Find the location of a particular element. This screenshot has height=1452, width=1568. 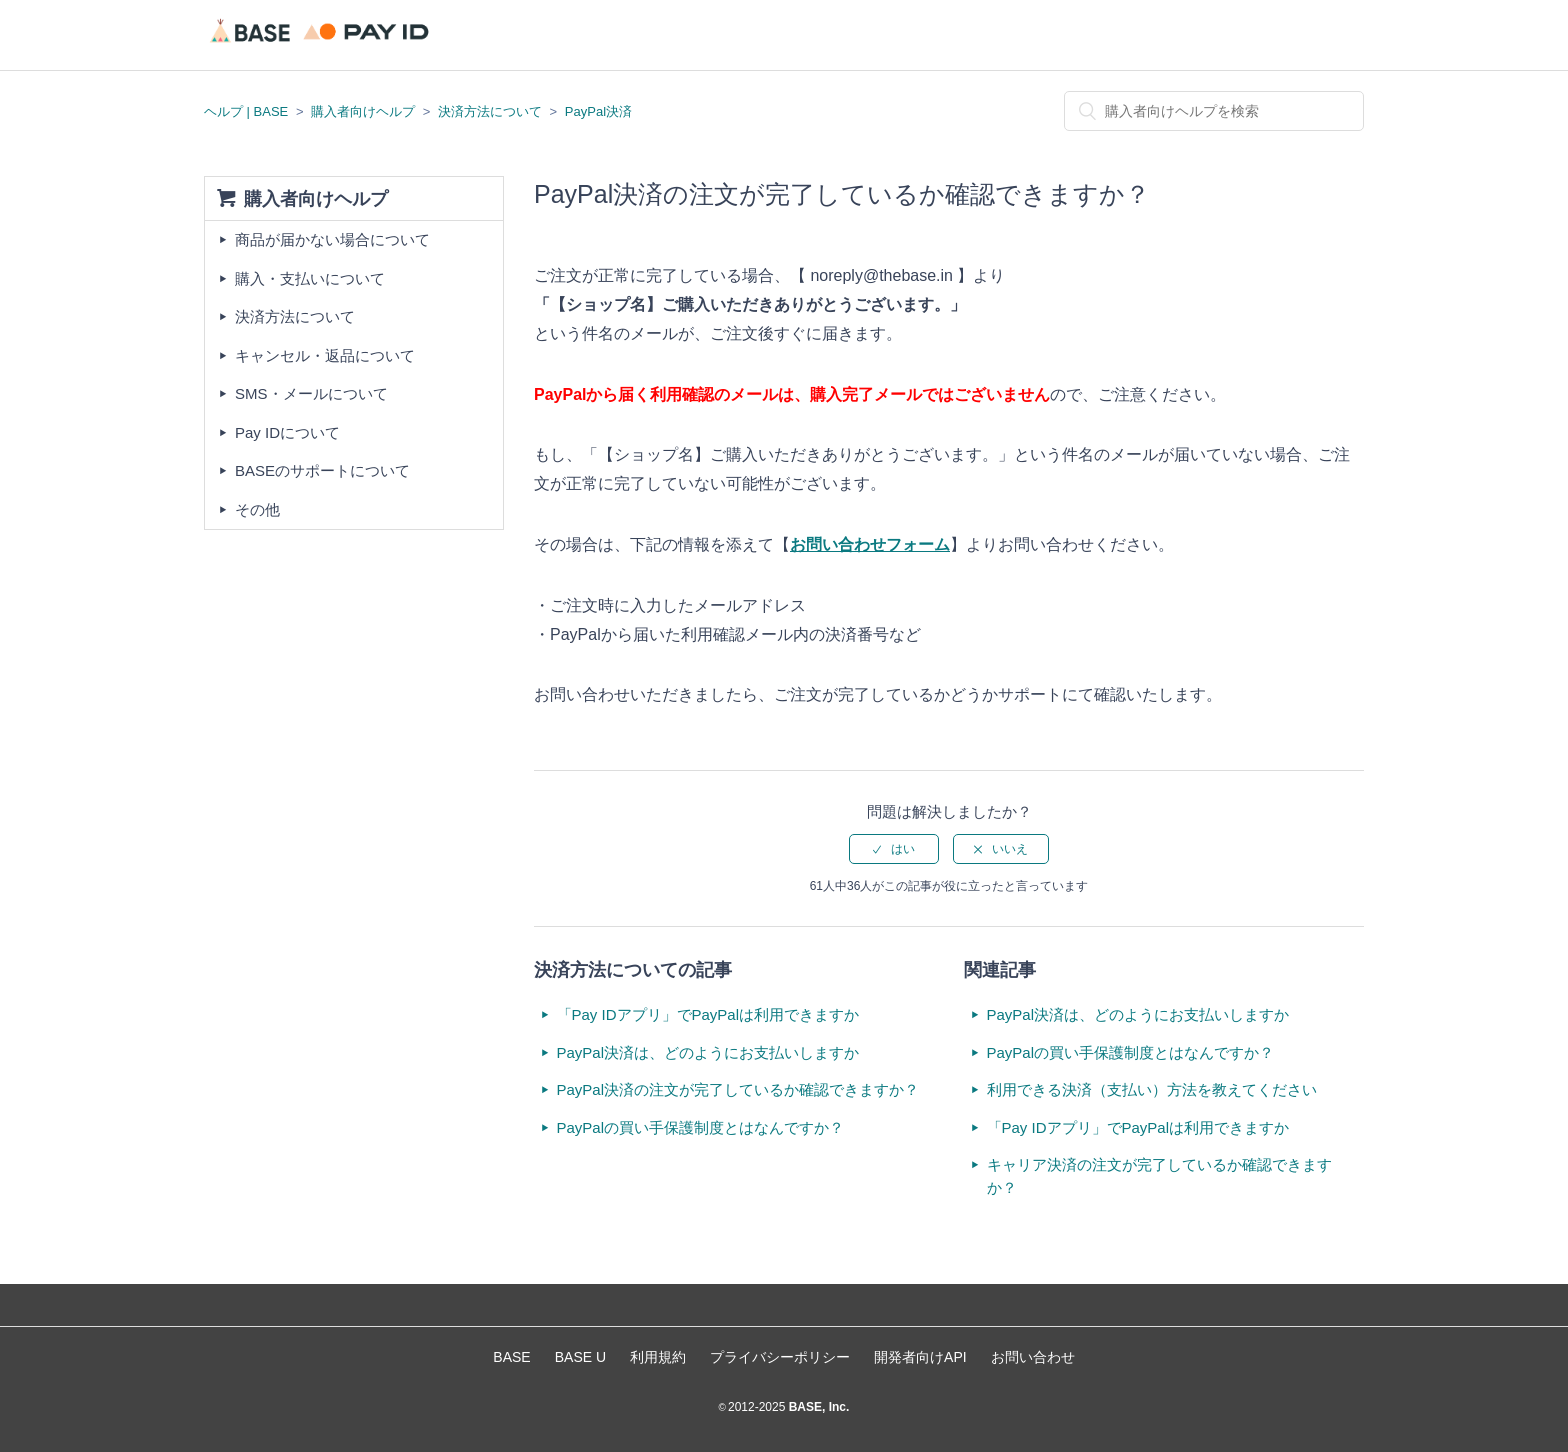

BASE is located at coordinates (511, 1357).